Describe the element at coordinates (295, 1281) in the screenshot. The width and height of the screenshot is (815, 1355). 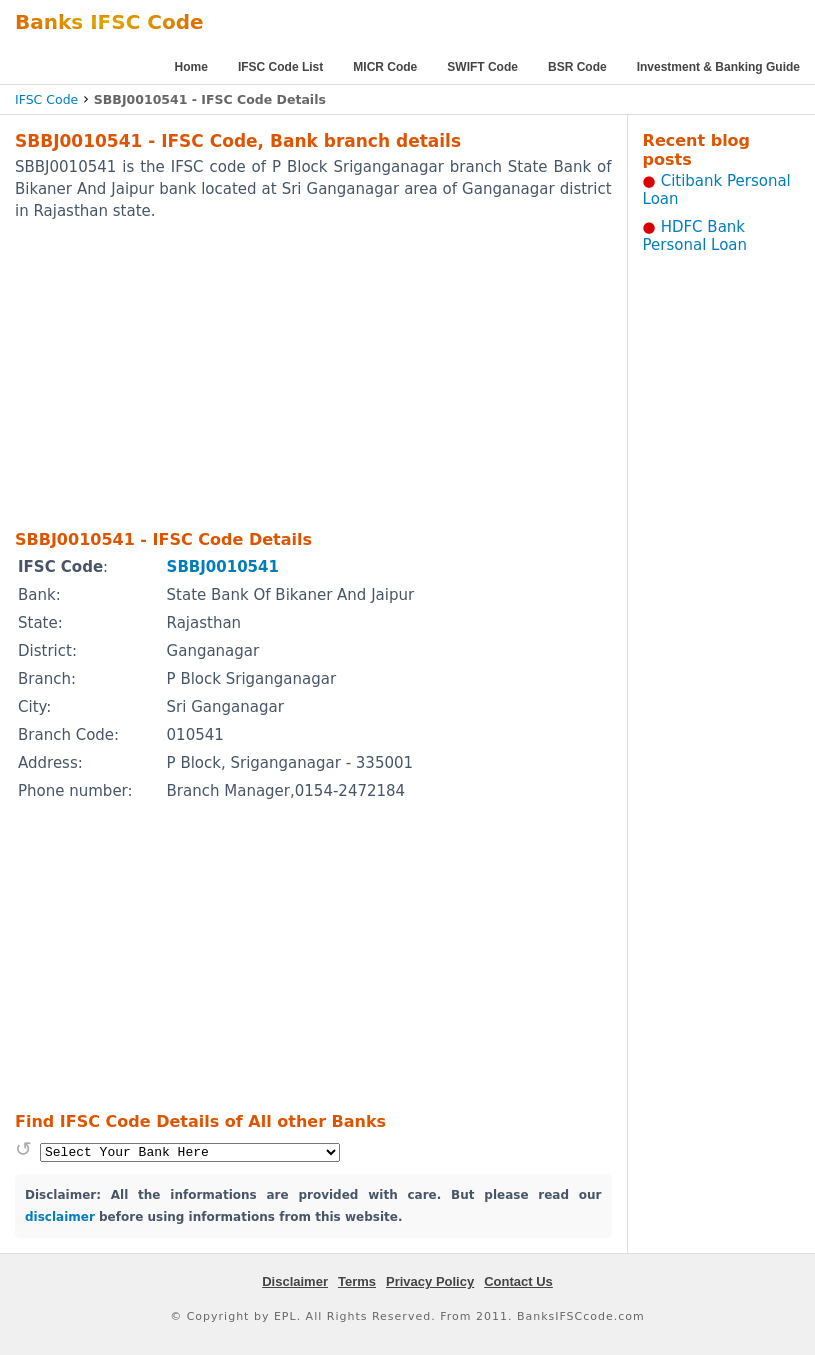
I see `Disclaimer` at that location.